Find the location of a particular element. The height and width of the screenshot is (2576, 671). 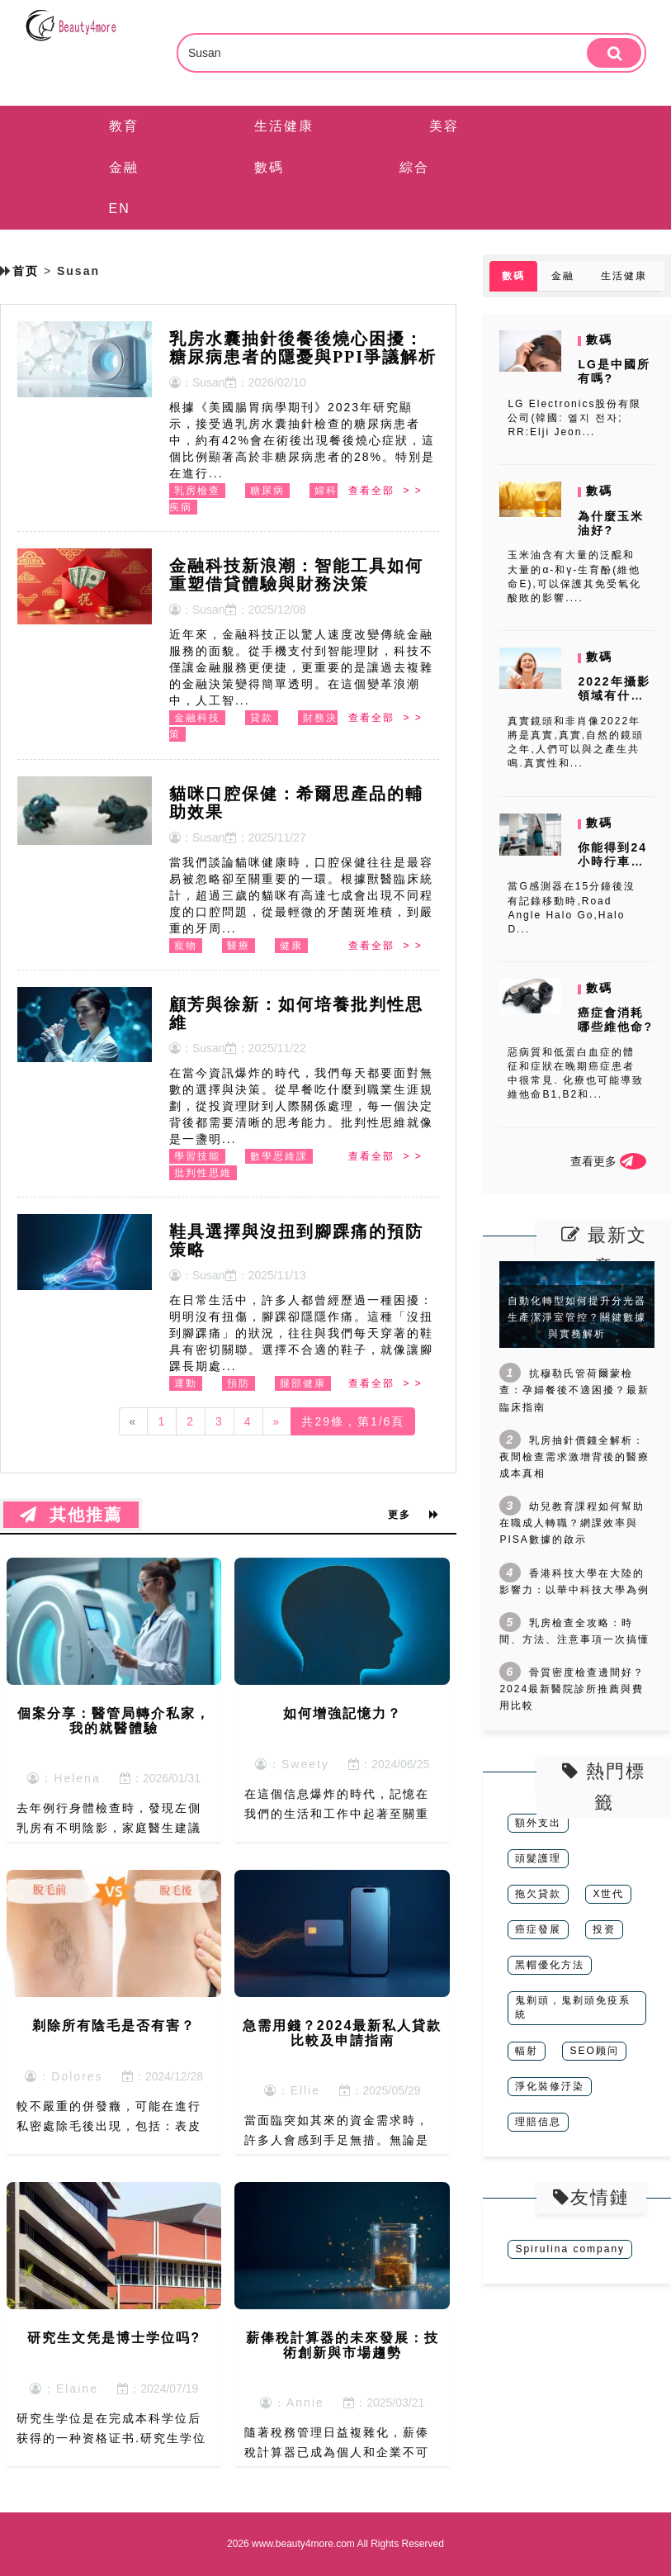

投资 is located at coordinates (604, 1929).